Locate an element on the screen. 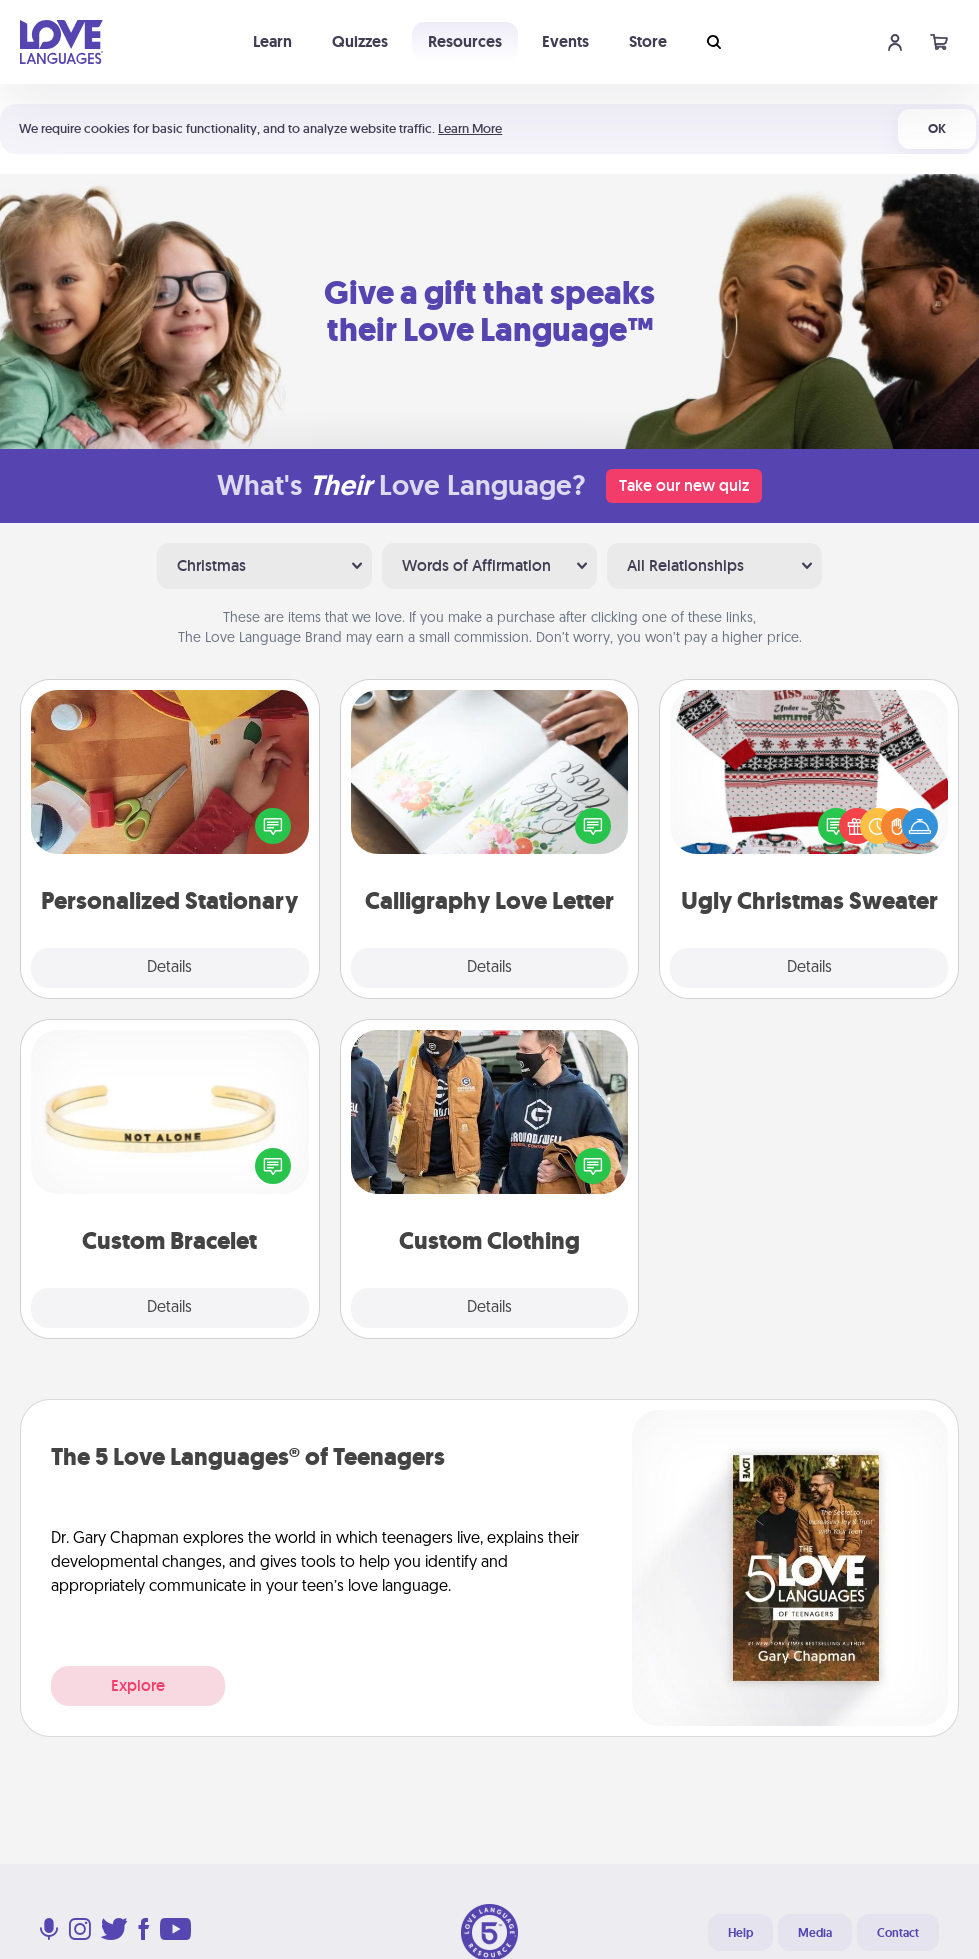 The width and height of the screenshot is (979, 1959). Quizzes is located at coordinates (360, 41).